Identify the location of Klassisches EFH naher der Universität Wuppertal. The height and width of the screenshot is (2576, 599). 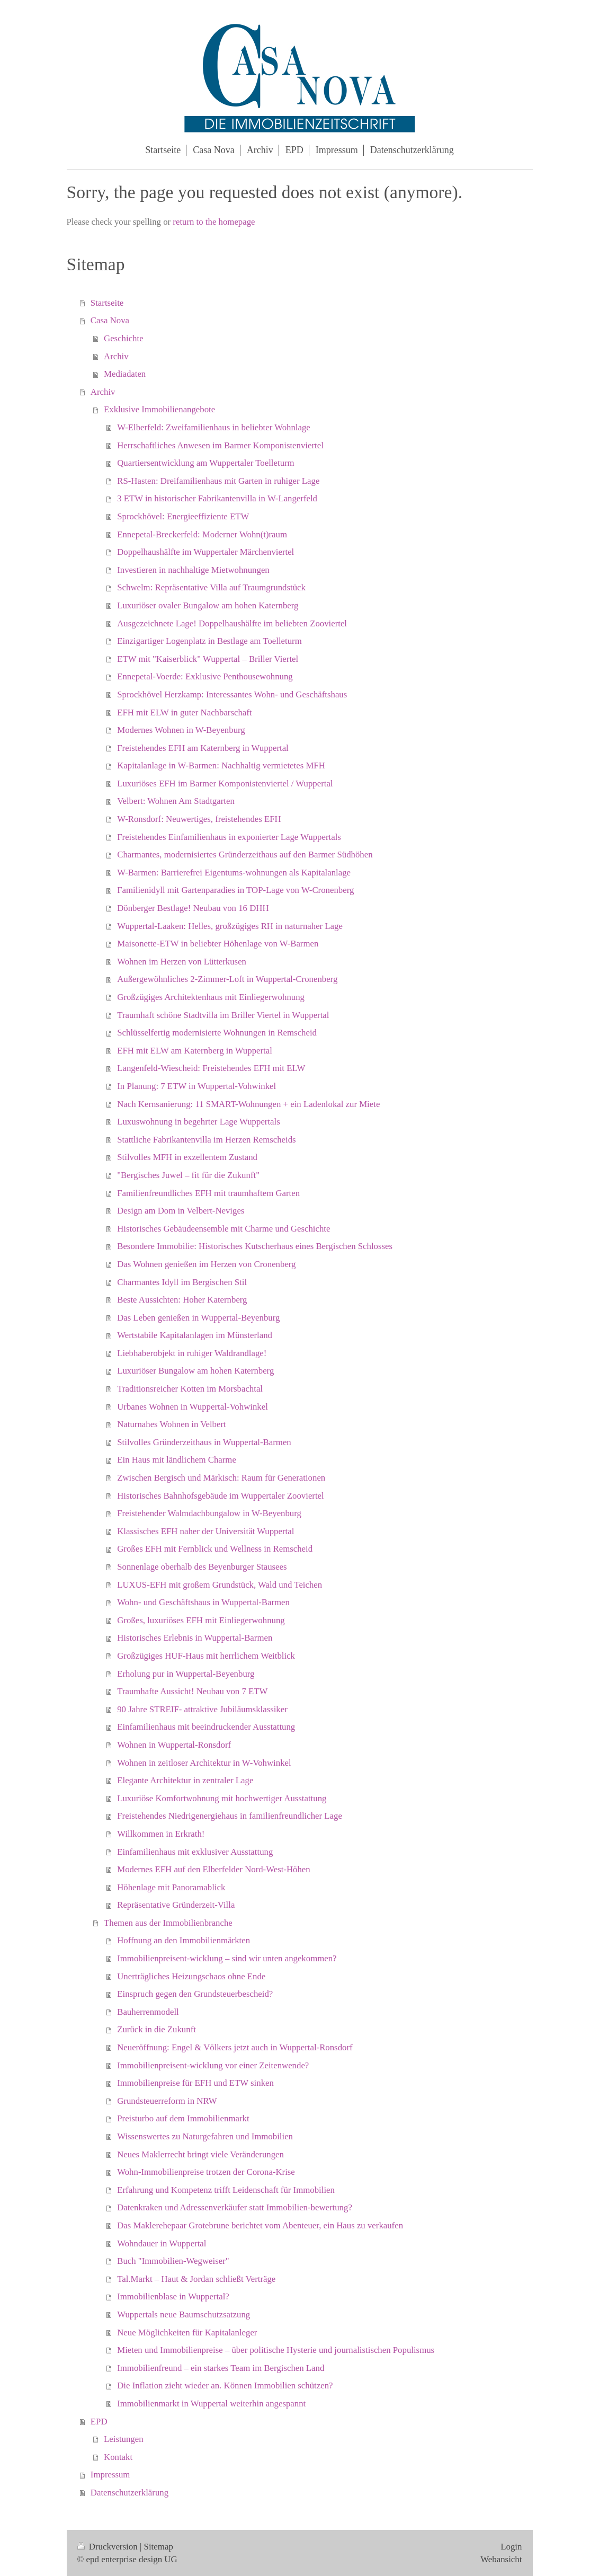
(205, 1531).